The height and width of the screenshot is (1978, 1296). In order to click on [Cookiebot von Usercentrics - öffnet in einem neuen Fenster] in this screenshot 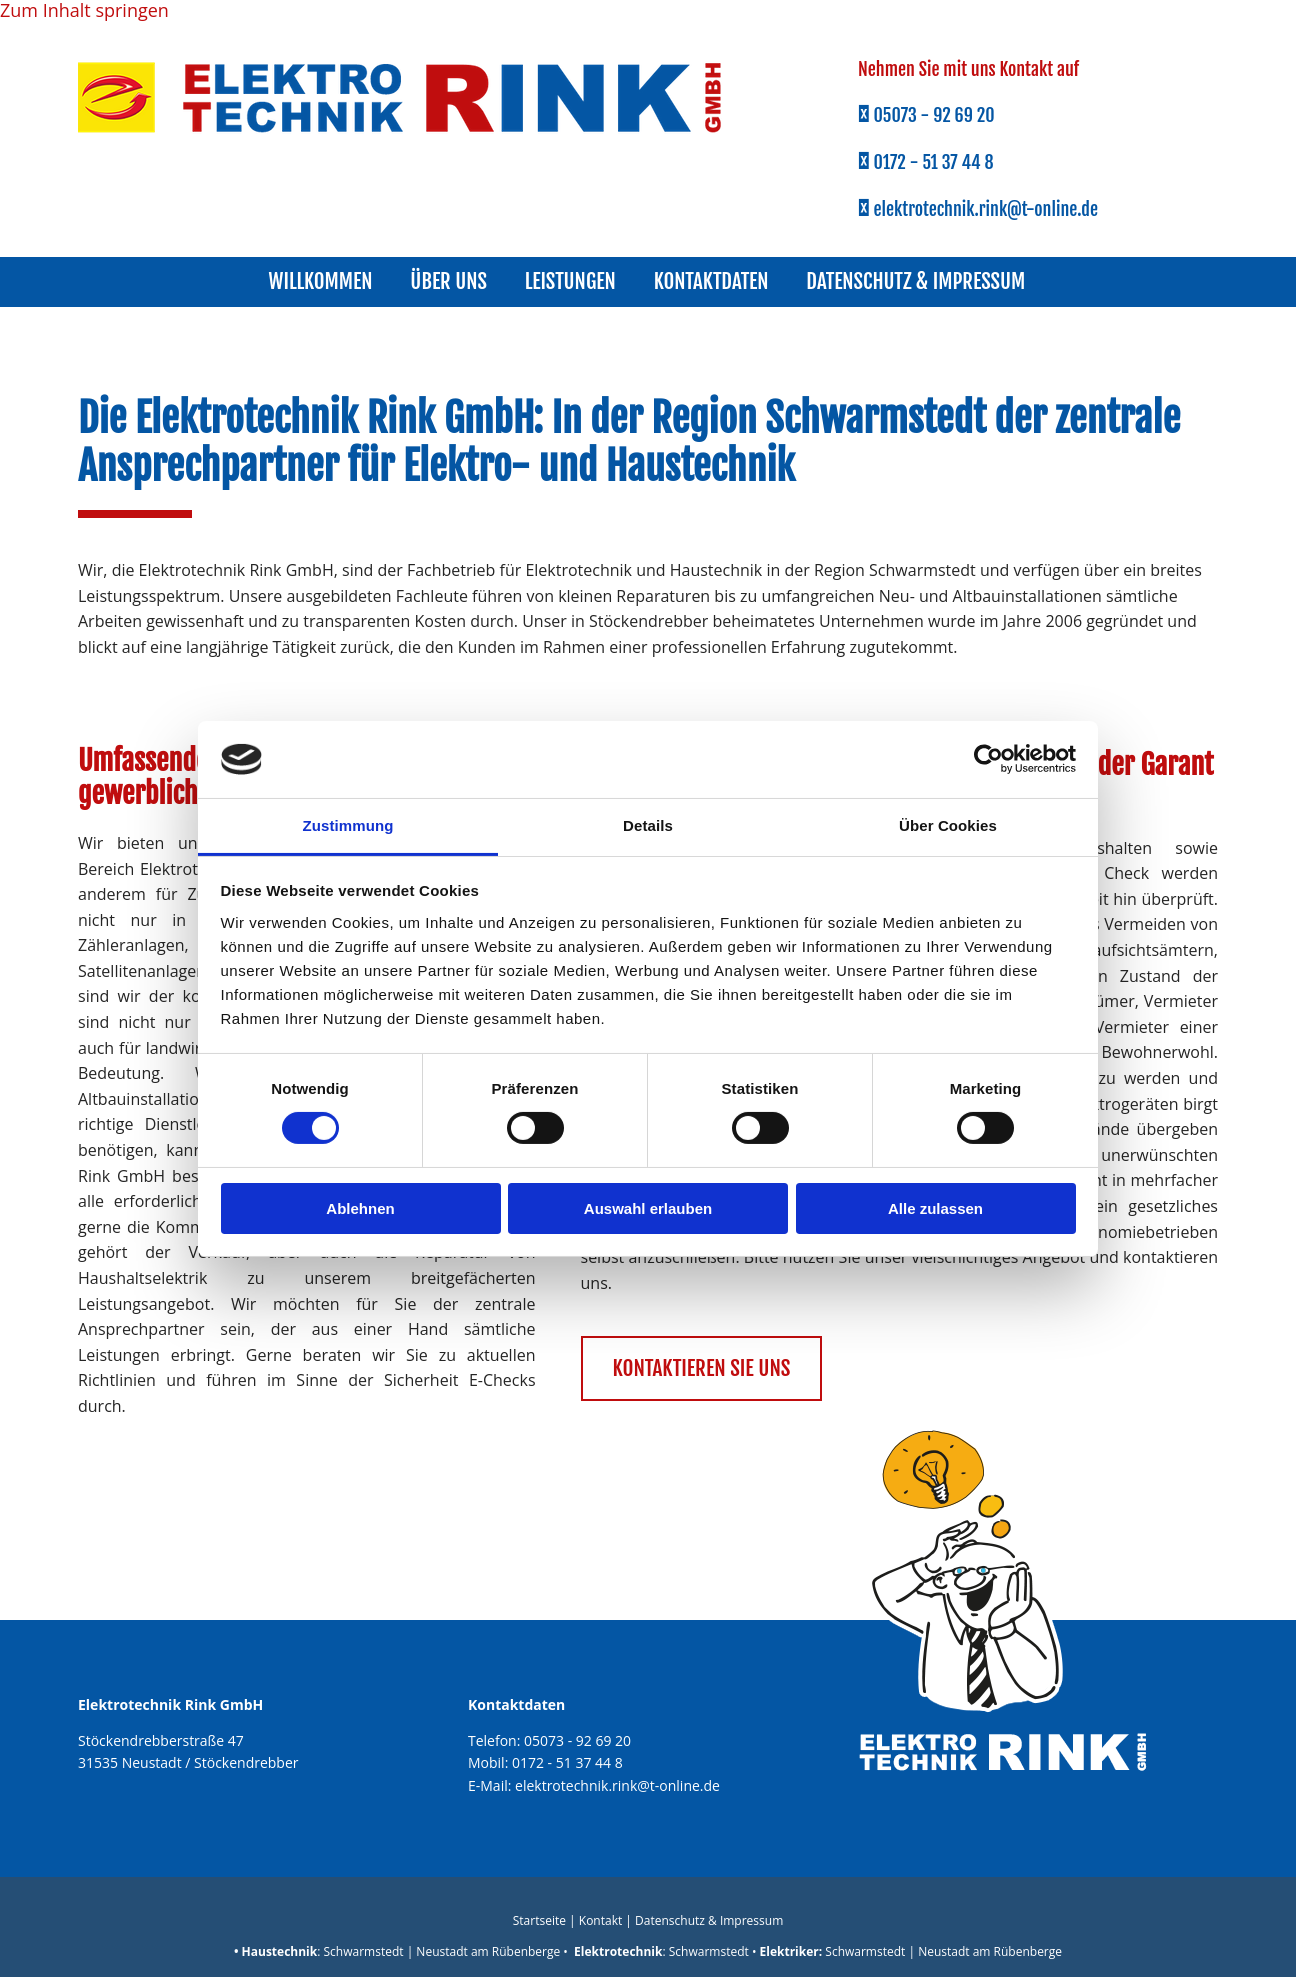, I will do `click(988, 759)`.